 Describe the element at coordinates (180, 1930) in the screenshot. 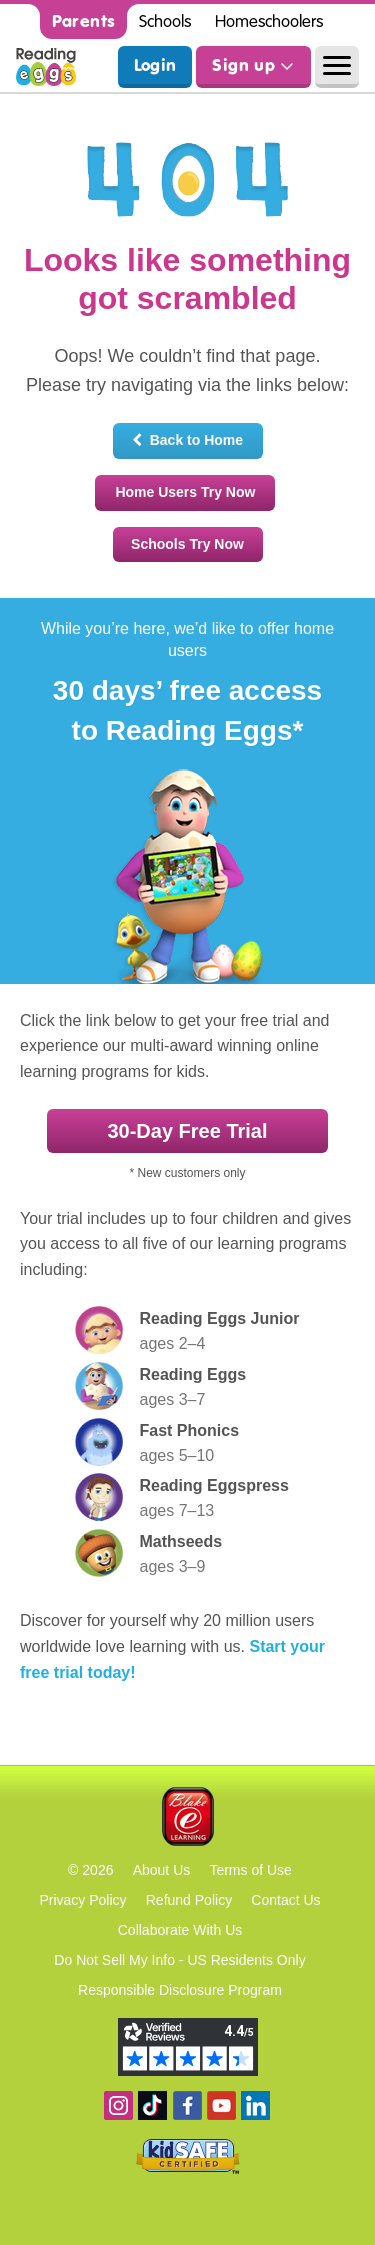

I see `Collaborate With Us` at that location.